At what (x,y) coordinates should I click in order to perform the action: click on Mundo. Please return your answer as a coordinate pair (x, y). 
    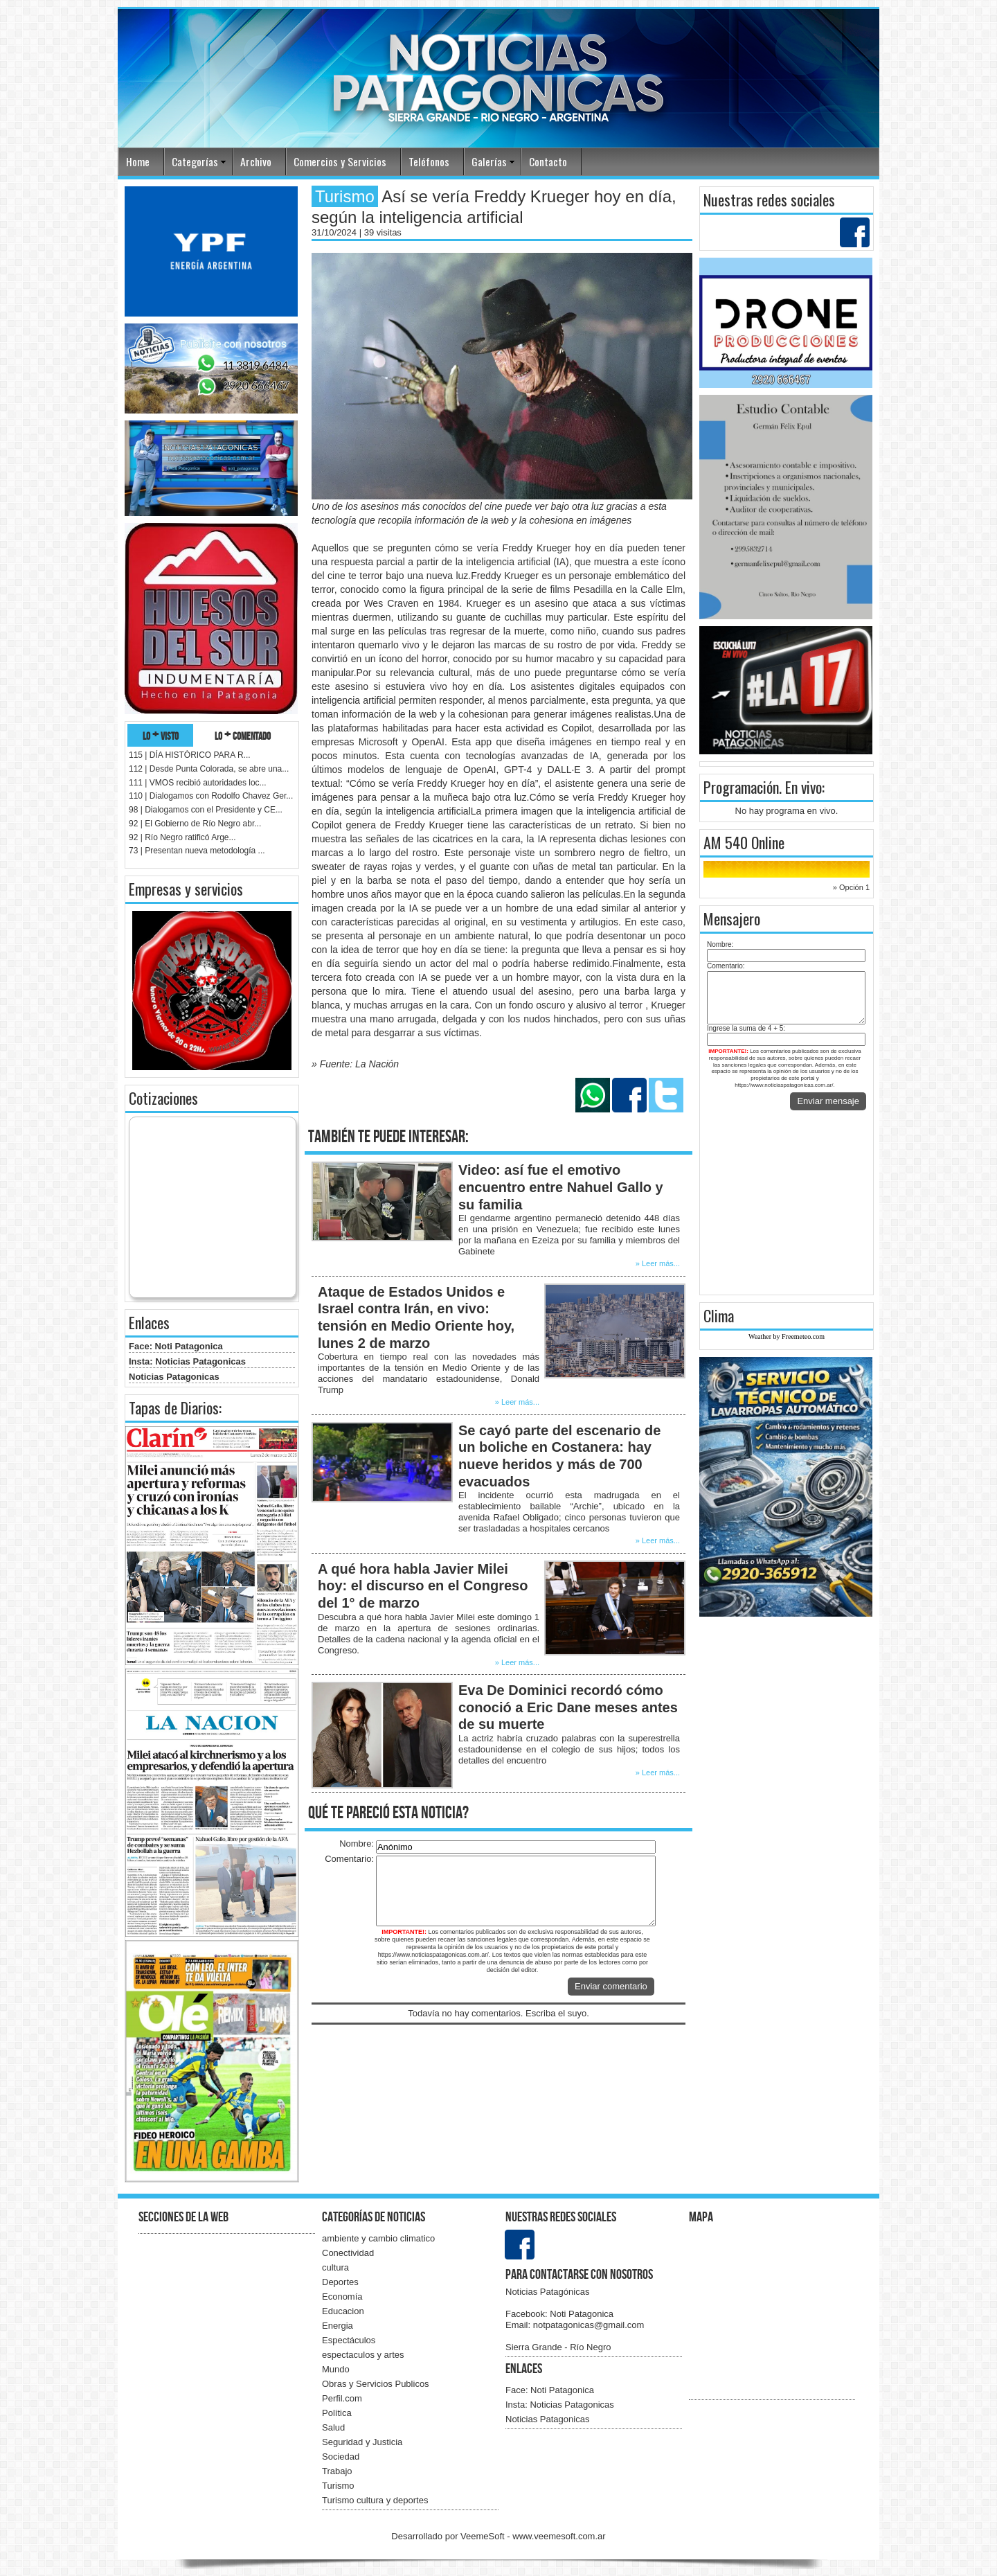
    Looking at the image, I should click on (336, 2369).